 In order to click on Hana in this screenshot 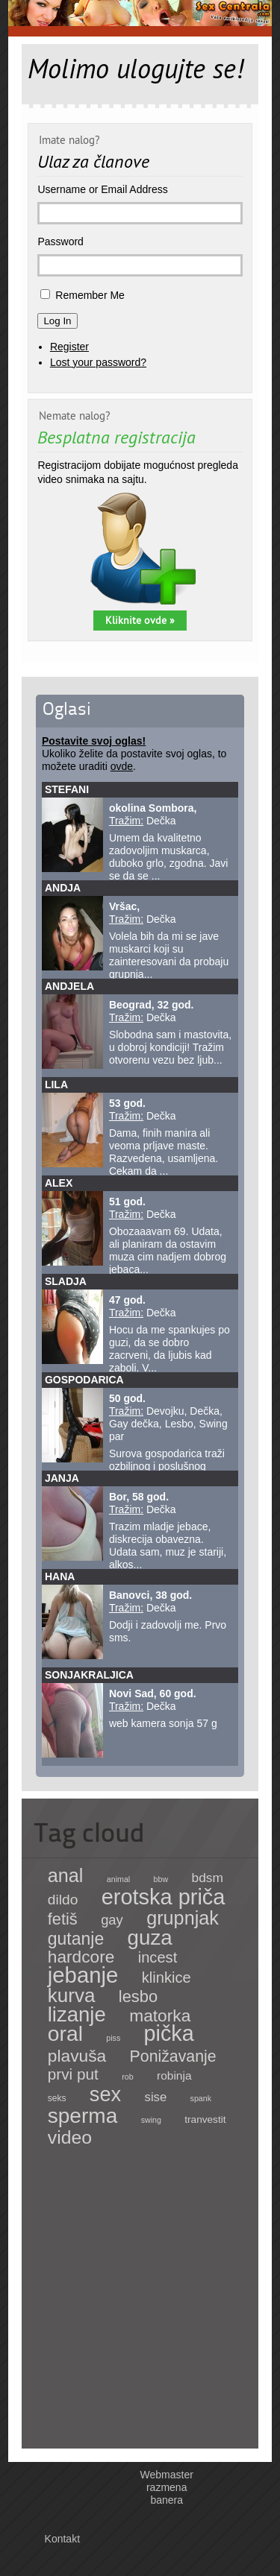, I will do `click(60, 1576)`.